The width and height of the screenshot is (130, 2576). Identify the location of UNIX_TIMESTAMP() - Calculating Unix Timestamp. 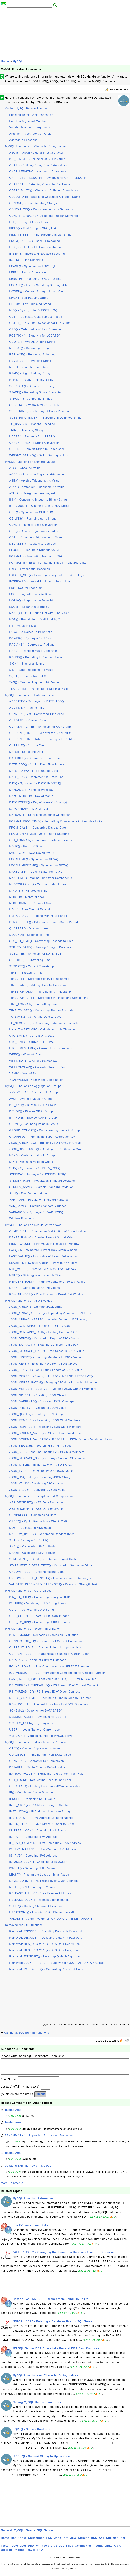
(43, 1029).